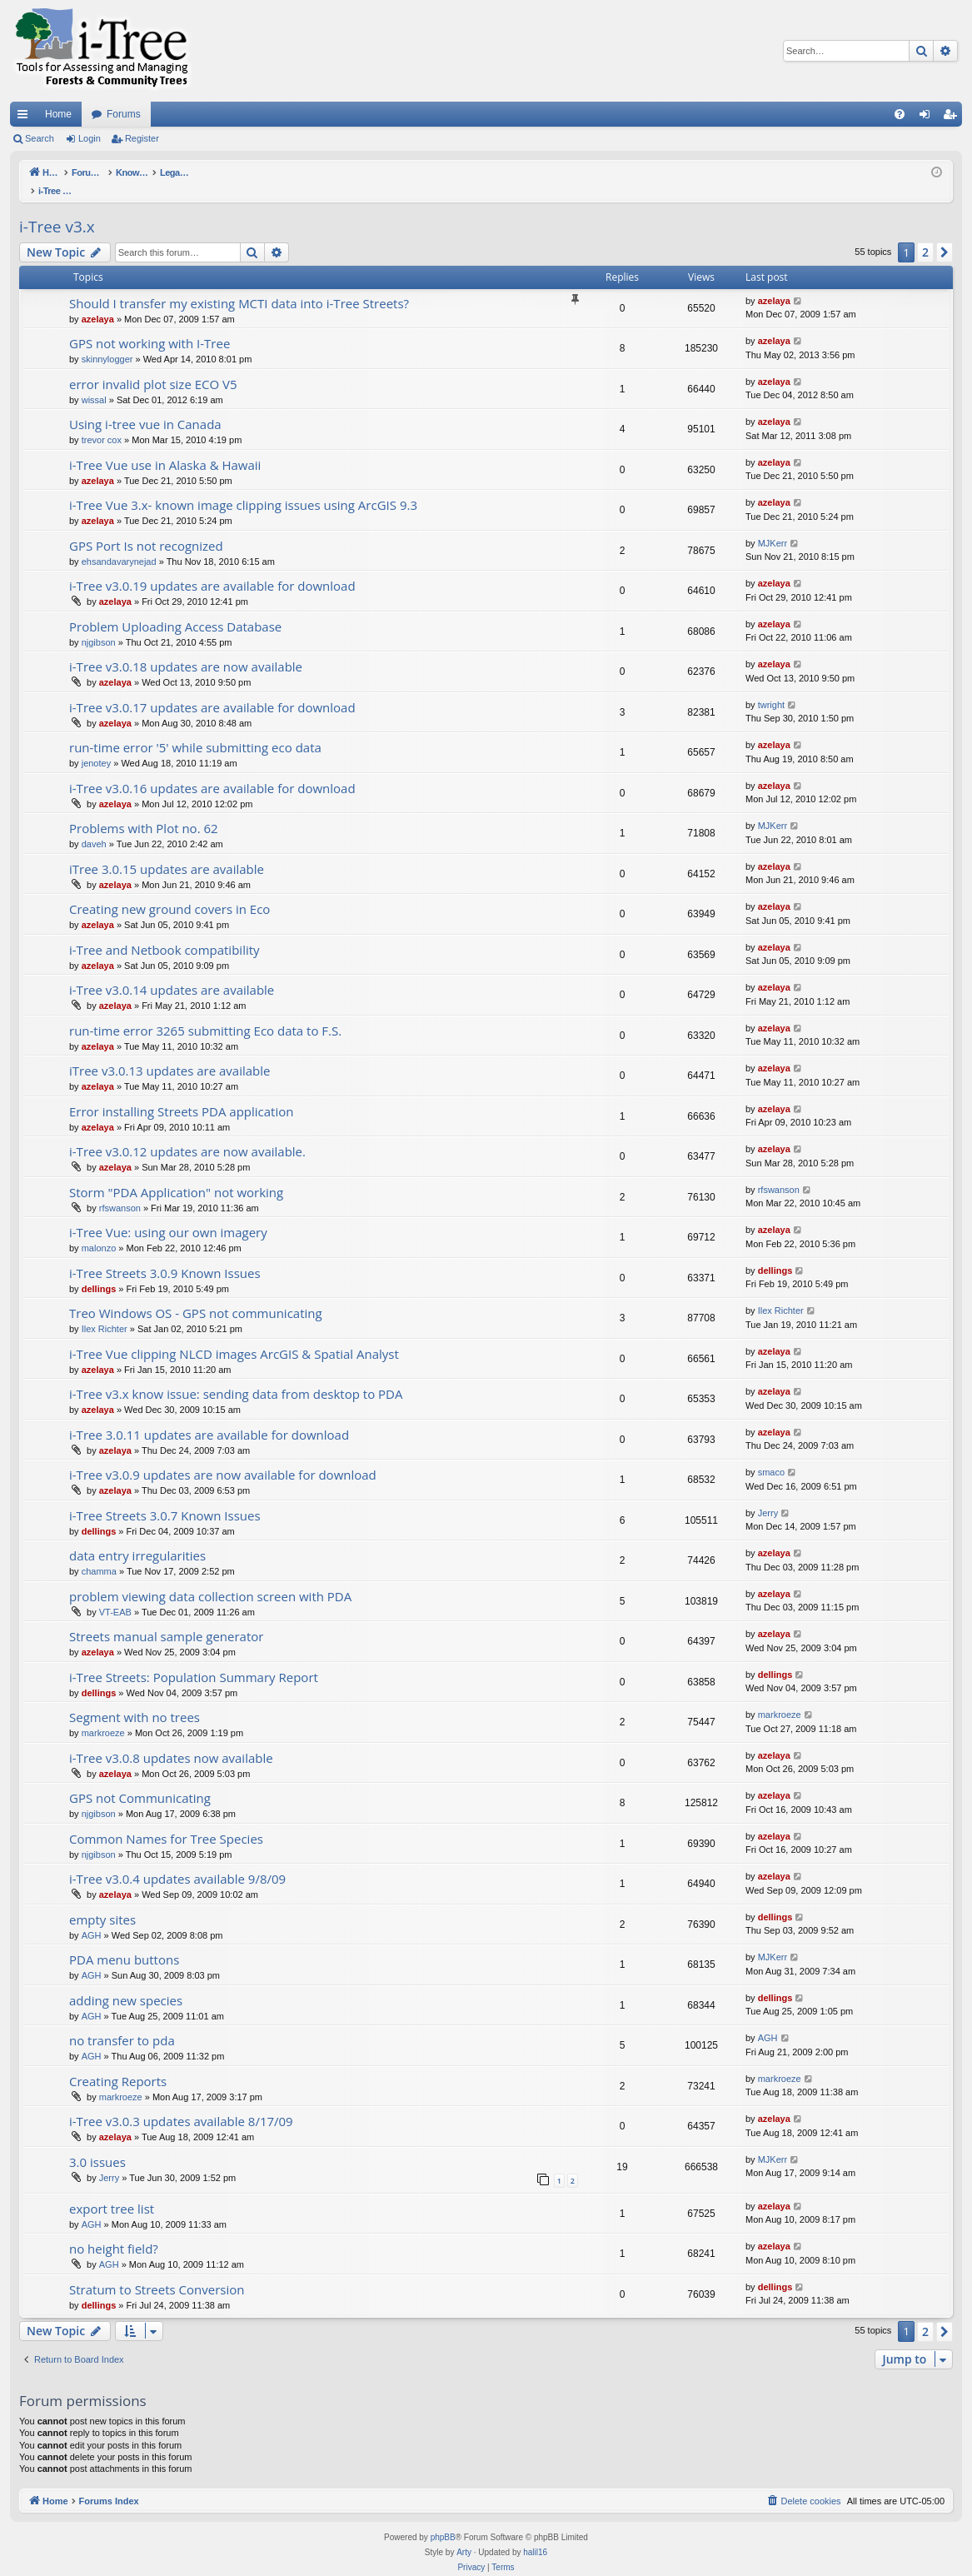  Describe the element at coordinates (113, 2231) in the screenshot. I see `no height field?` at that location.